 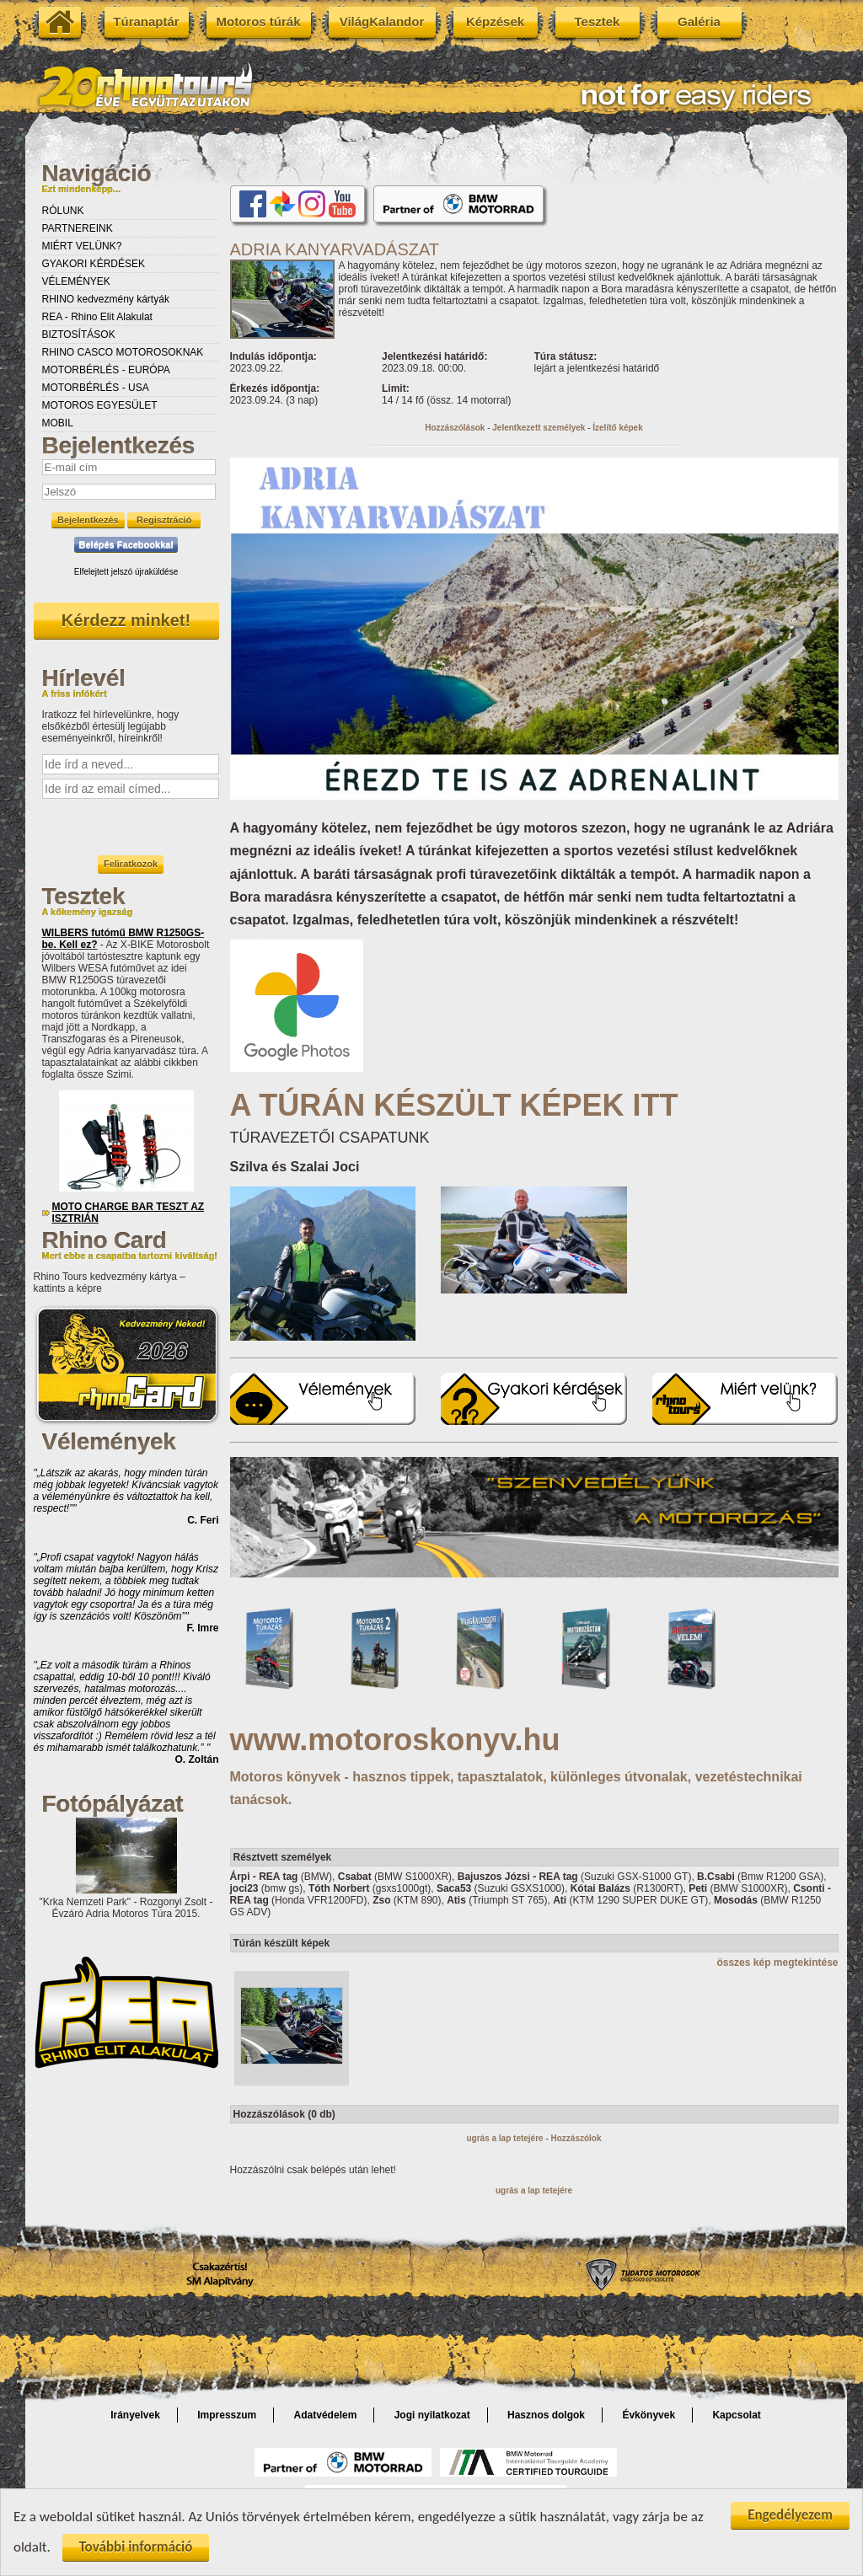 I want to click on MIÉRT VELÜNK?, so click(x=82, y=246).